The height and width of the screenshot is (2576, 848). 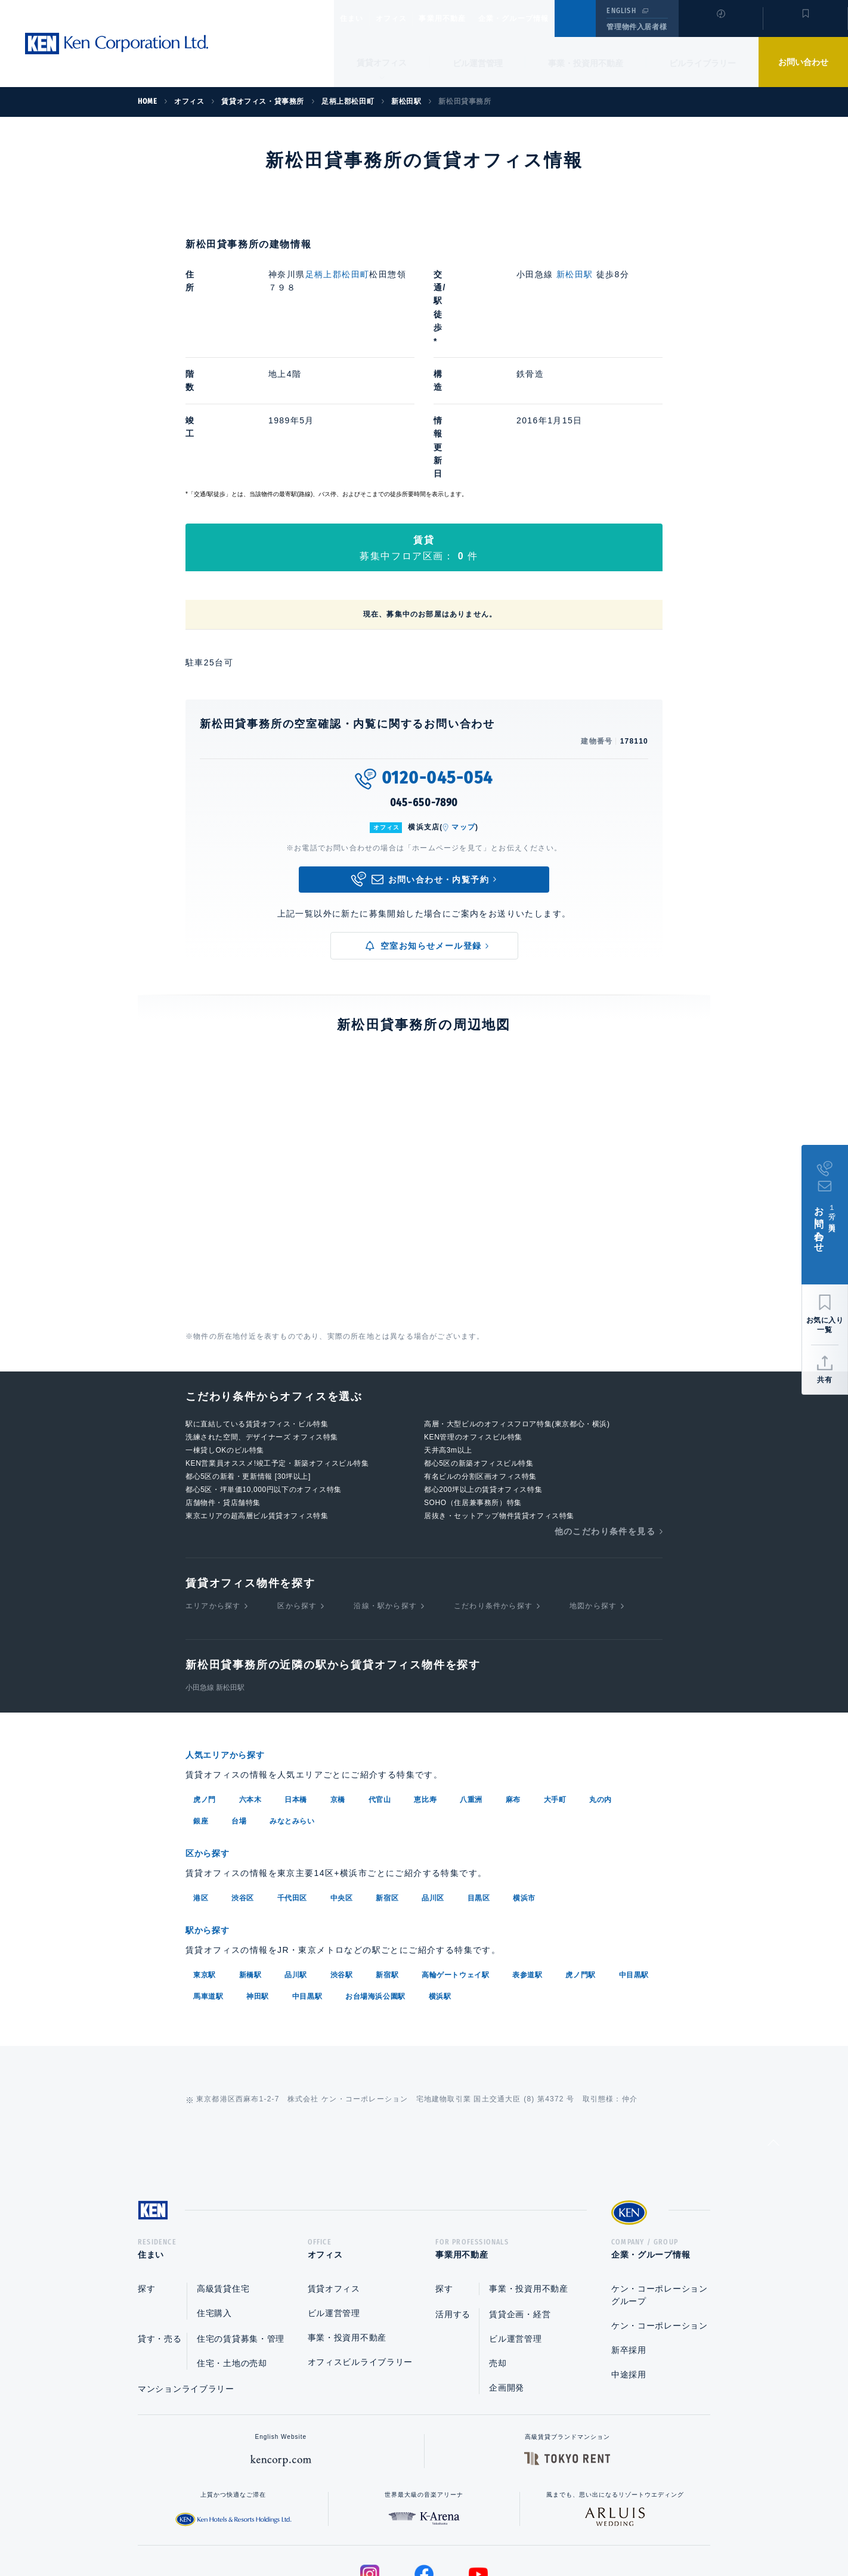 What do you see at coordinates (250, 1678) in the screenshot?
I see `六本木` at bounding box center [250, 1678].